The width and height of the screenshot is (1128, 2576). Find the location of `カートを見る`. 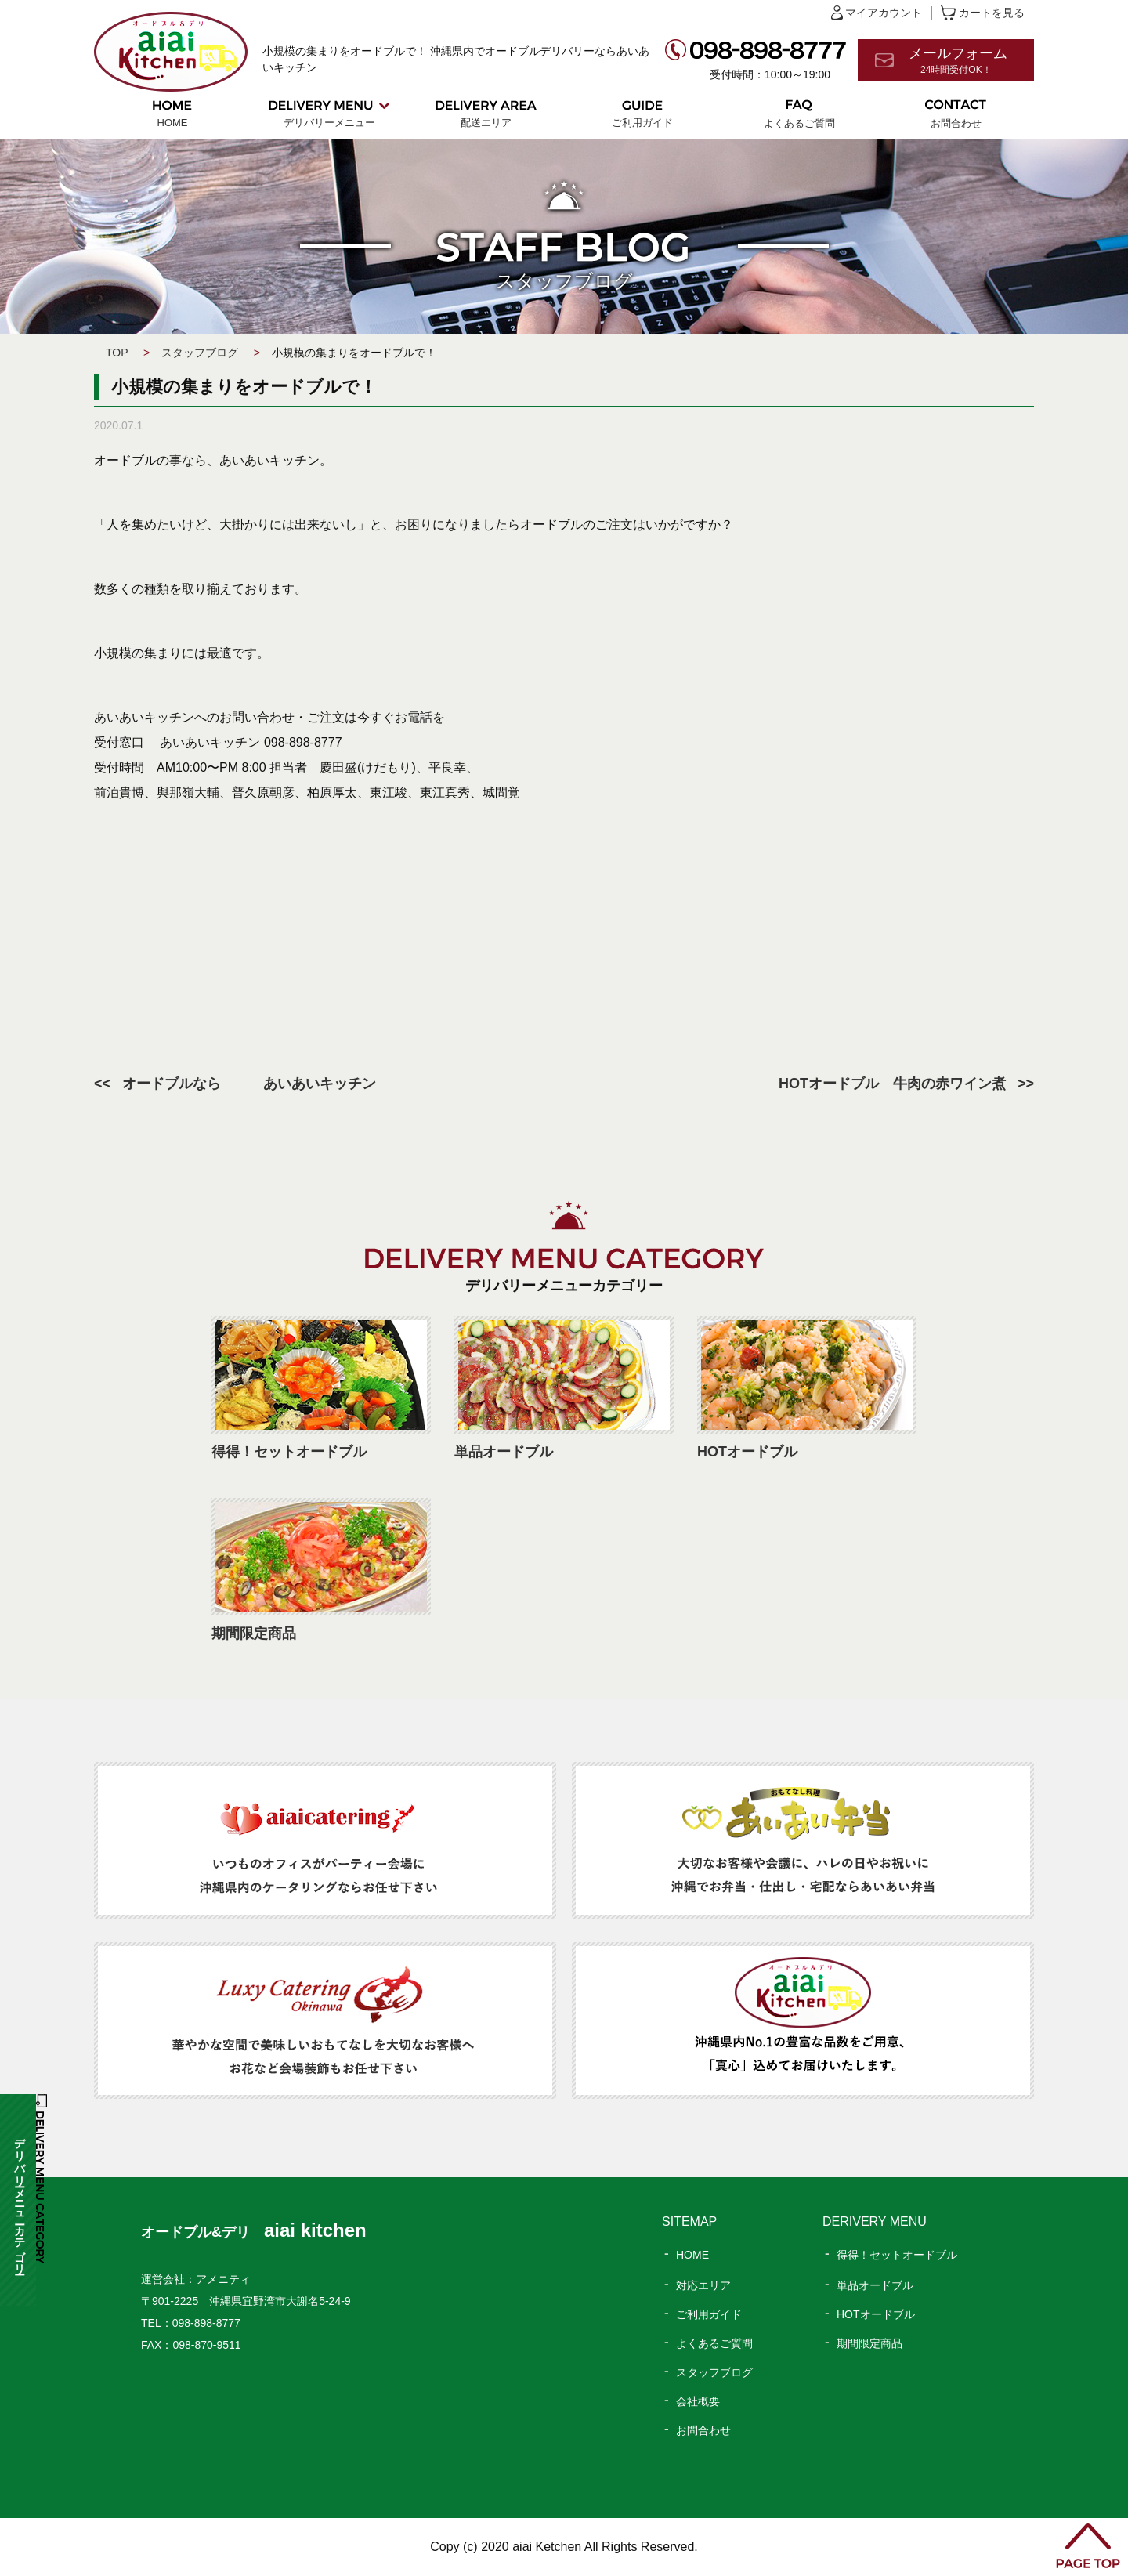

カートを見る is located at coordinates (992, 12).